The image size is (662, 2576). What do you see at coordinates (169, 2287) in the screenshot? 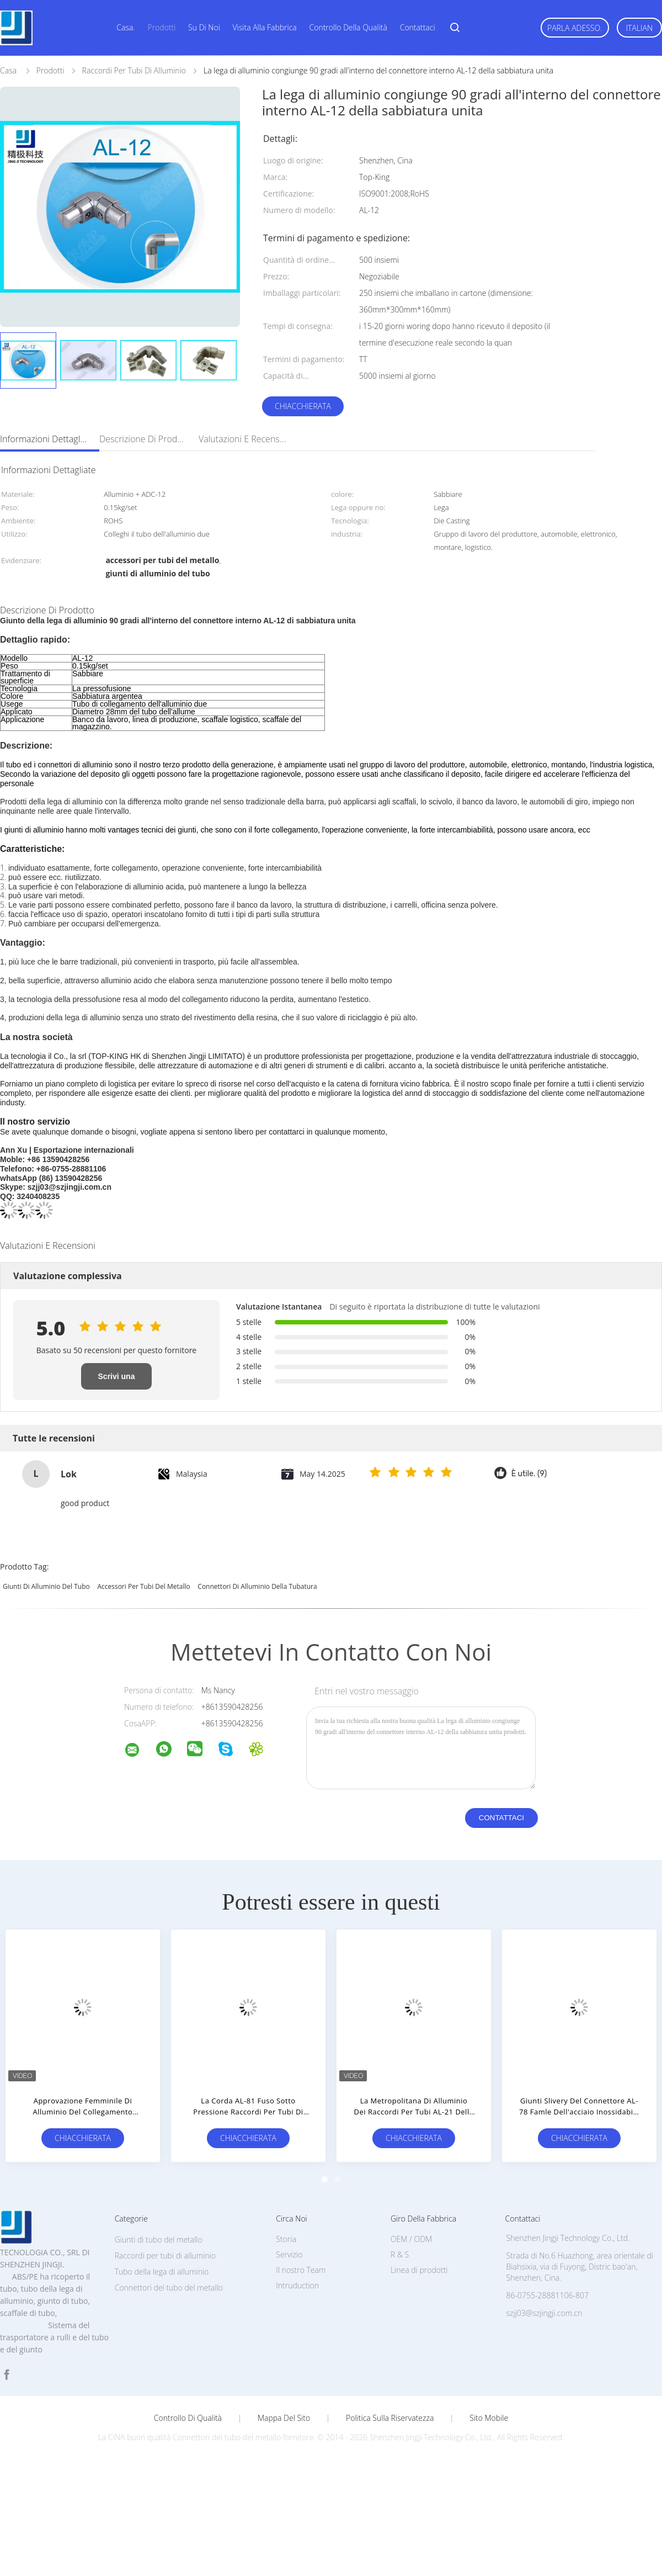
I see `Connettori del tubo del metallo` at bounding box center [169, 2287].